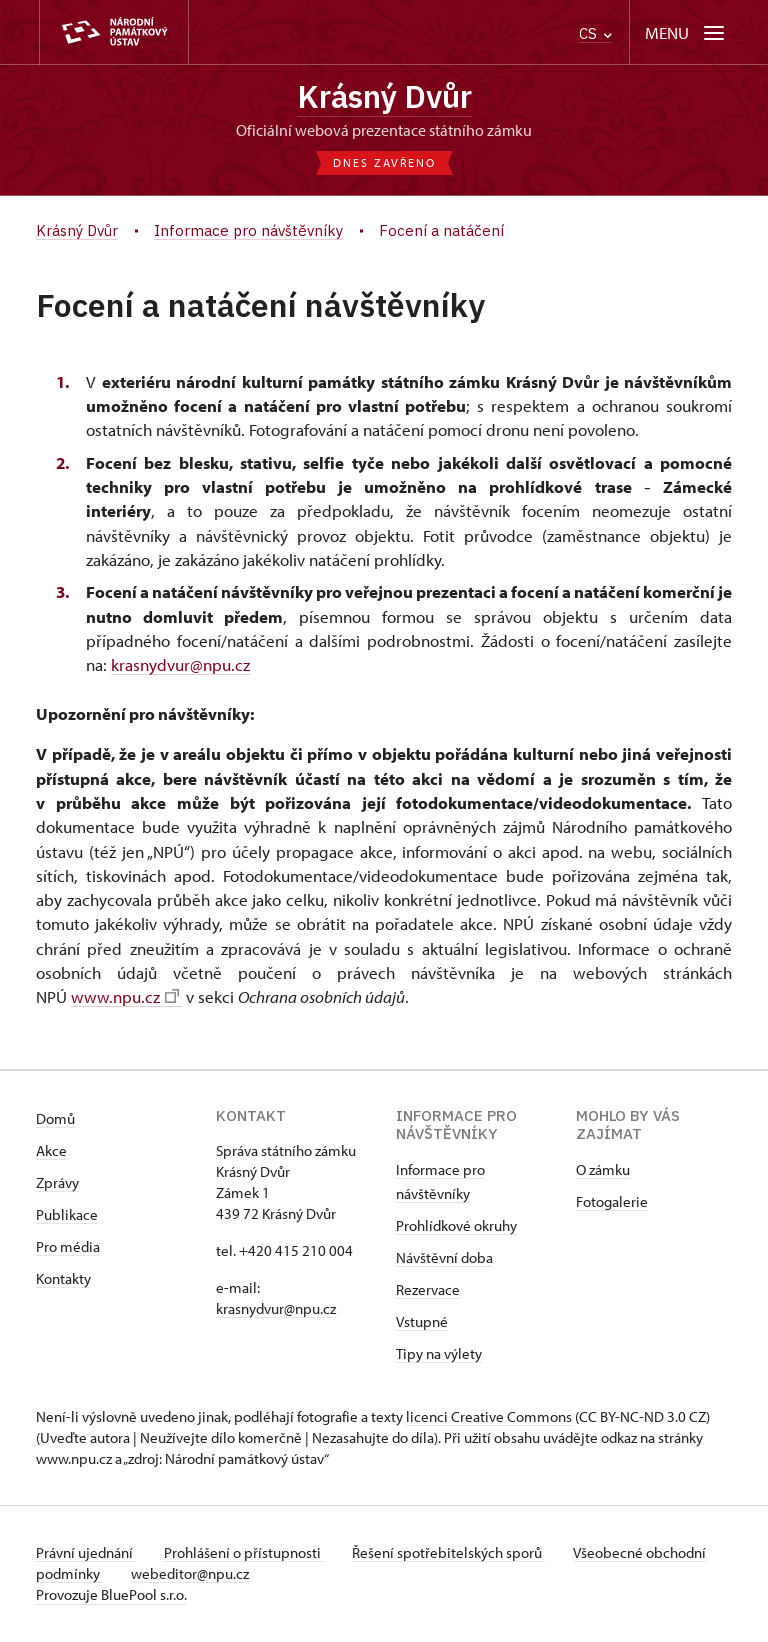 Image resolution: width=768 pixels, height=1642 pixels. I want to click on [Mobilní menu], so click(686, 32).